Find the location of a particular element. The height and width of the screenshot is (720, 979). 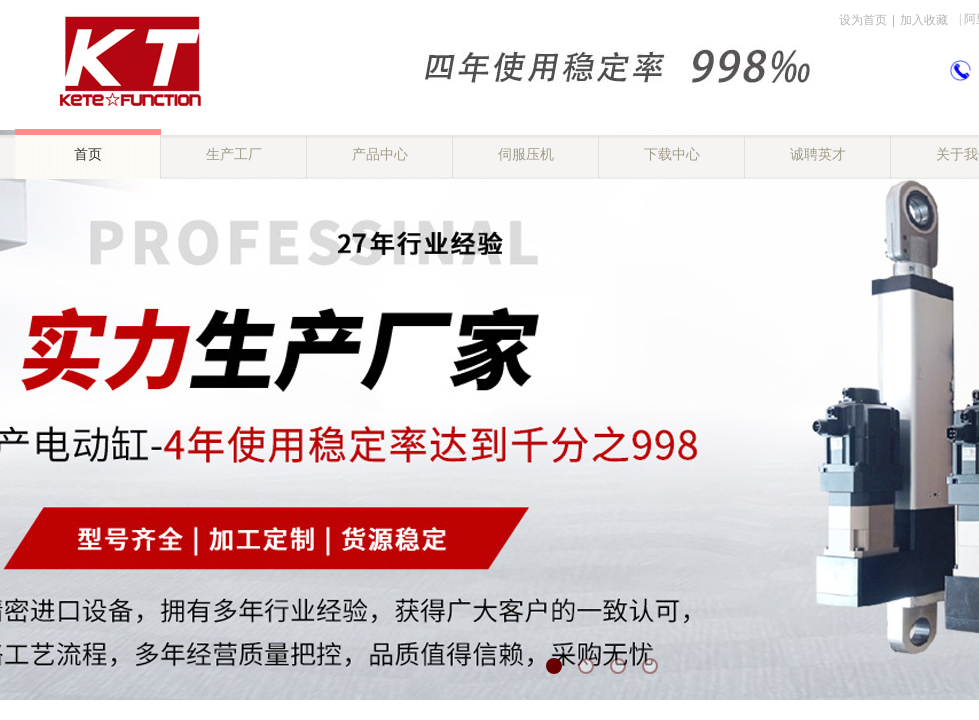

设为首页 is located at coordinates (863, 20).